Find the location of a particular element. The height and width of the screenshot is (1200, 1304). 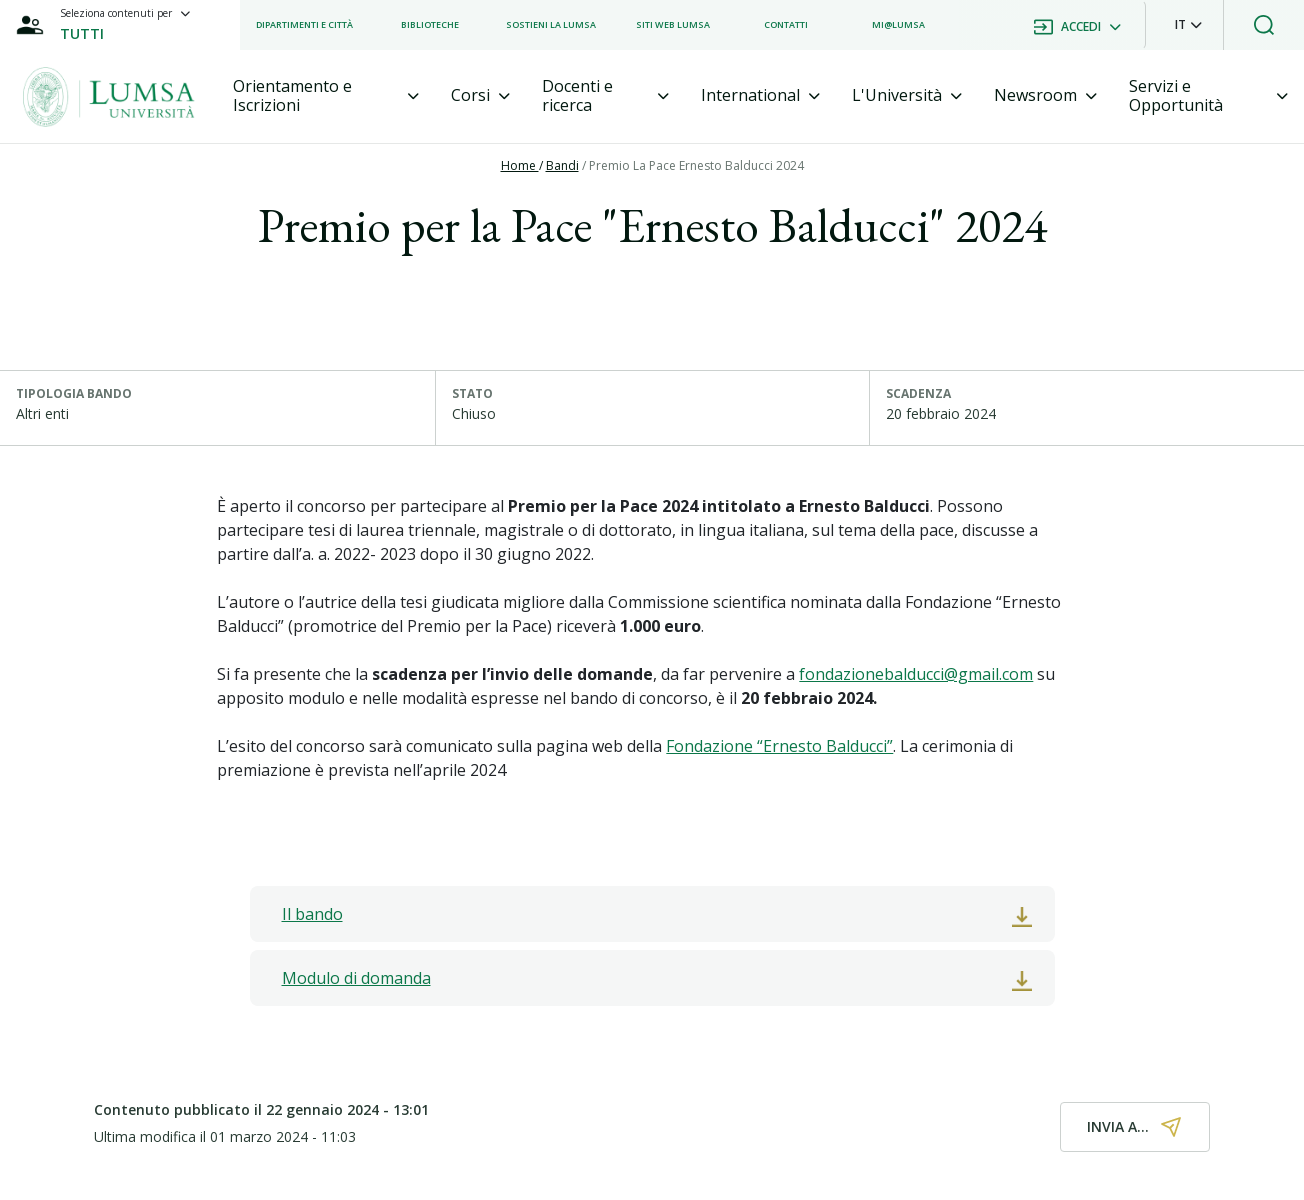

Fondazione “Ernesto Balducci” is located at coordinates (779, 746).